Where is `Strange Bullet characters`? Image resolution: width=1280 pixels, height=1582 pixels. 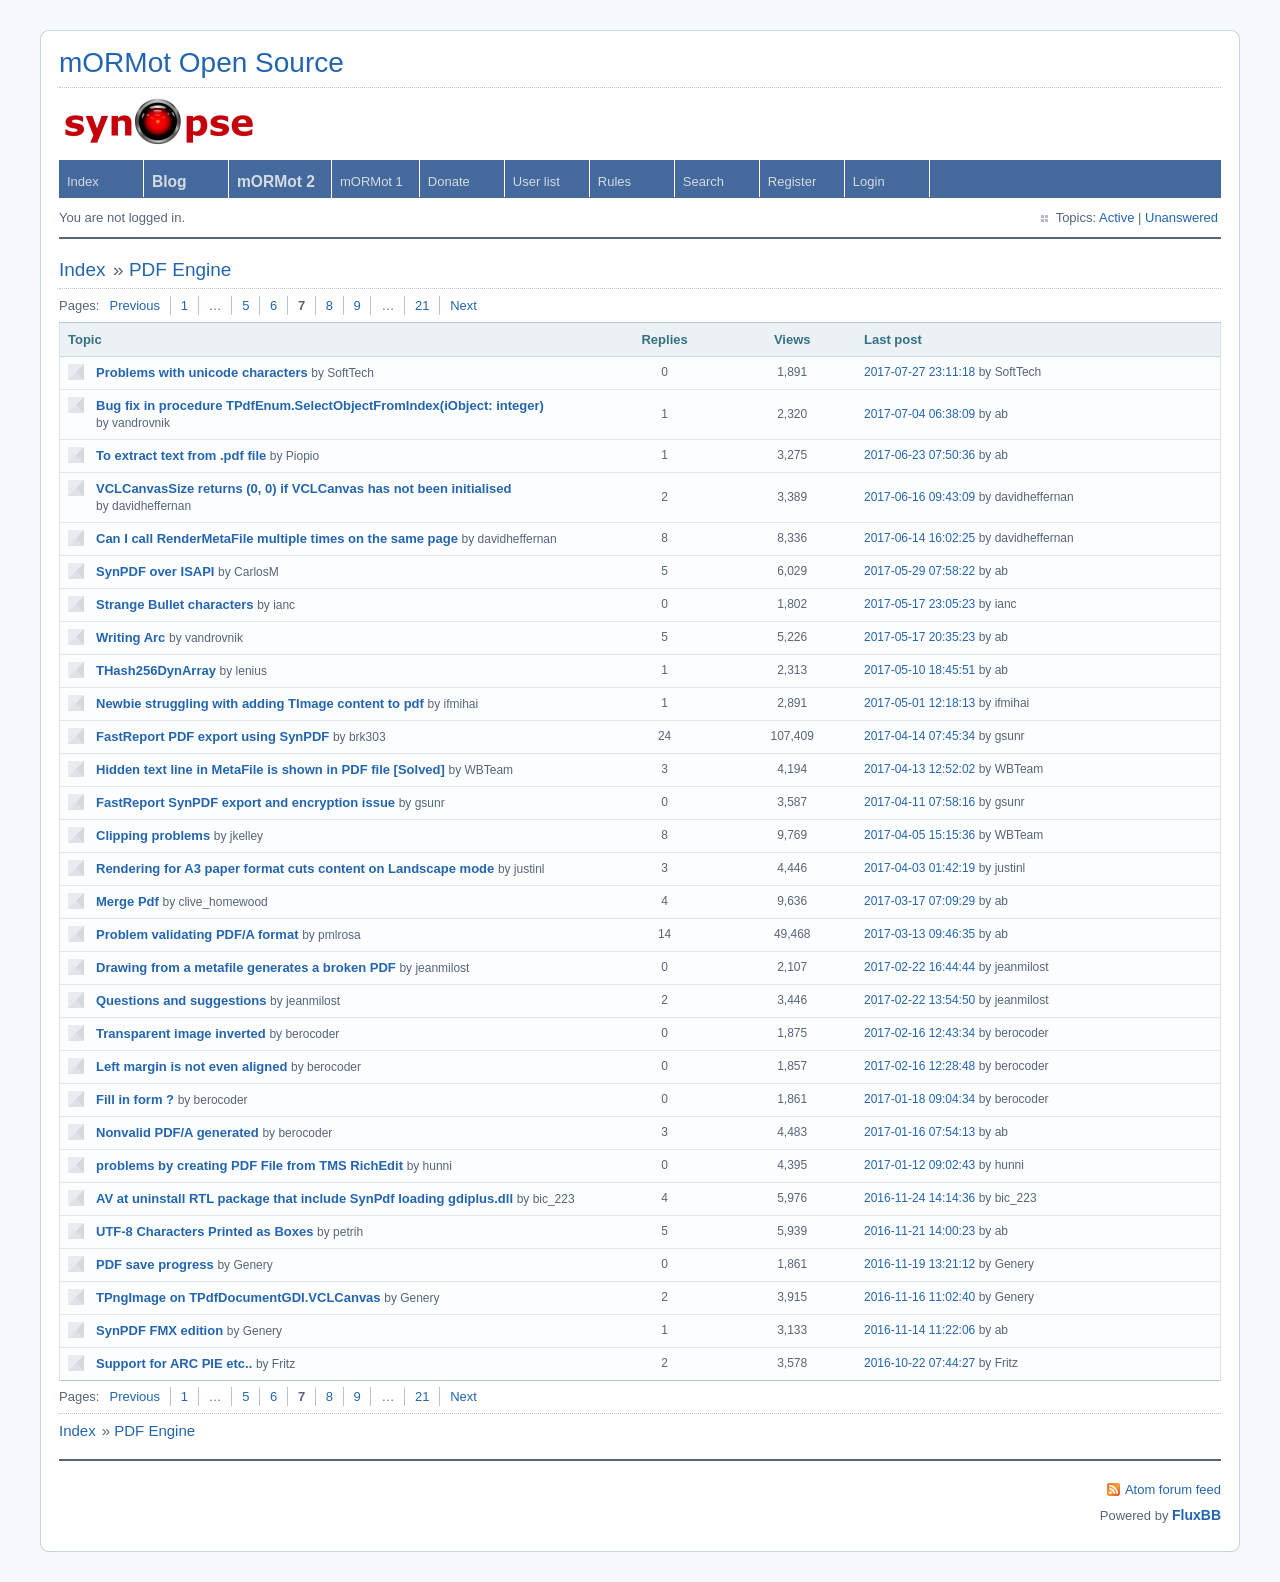 Strange Bullet characters is located at coordinates (175, 604).